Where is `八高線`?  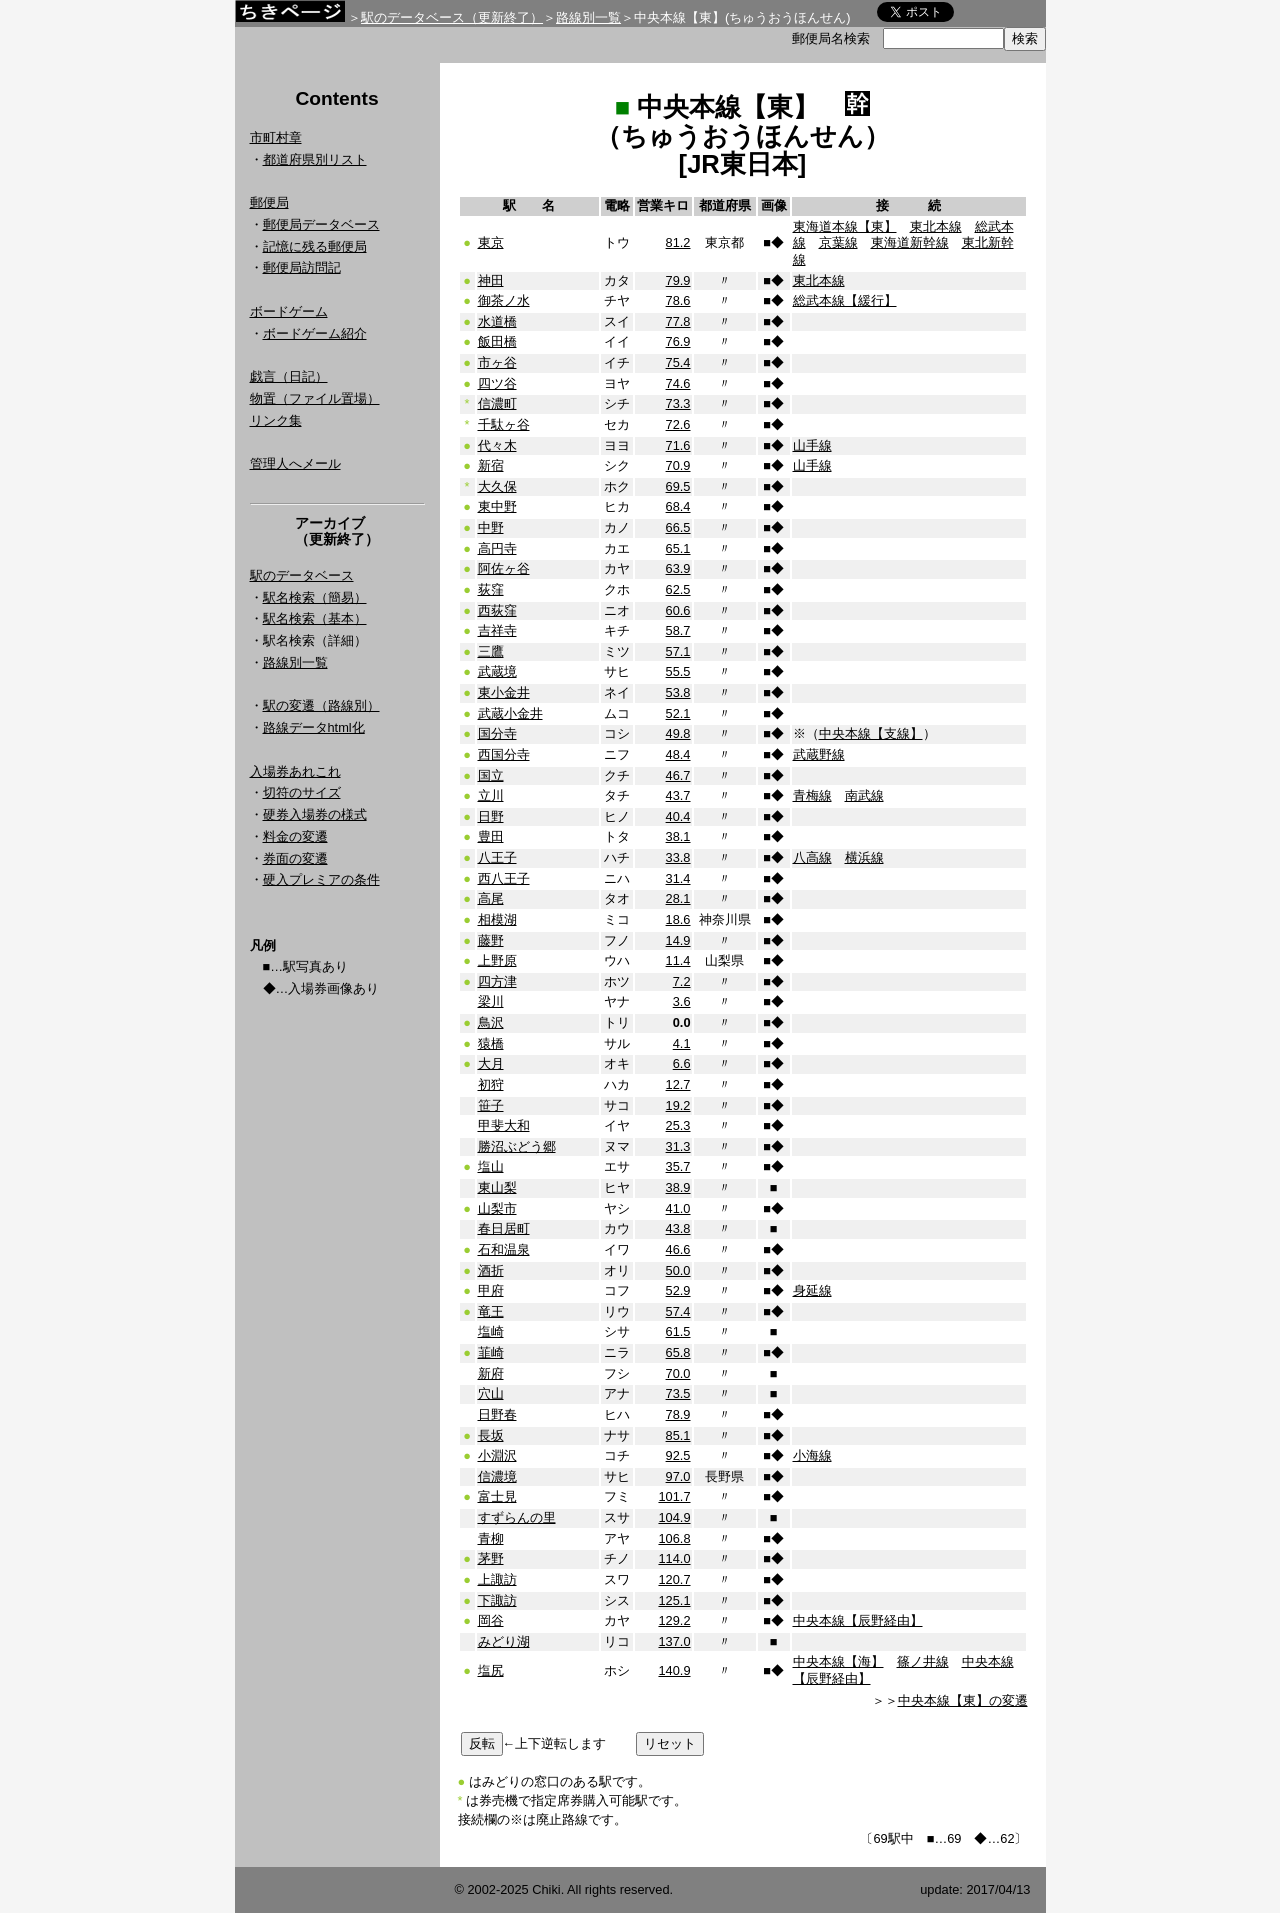 八高線 is located at coordinates (812, 857).